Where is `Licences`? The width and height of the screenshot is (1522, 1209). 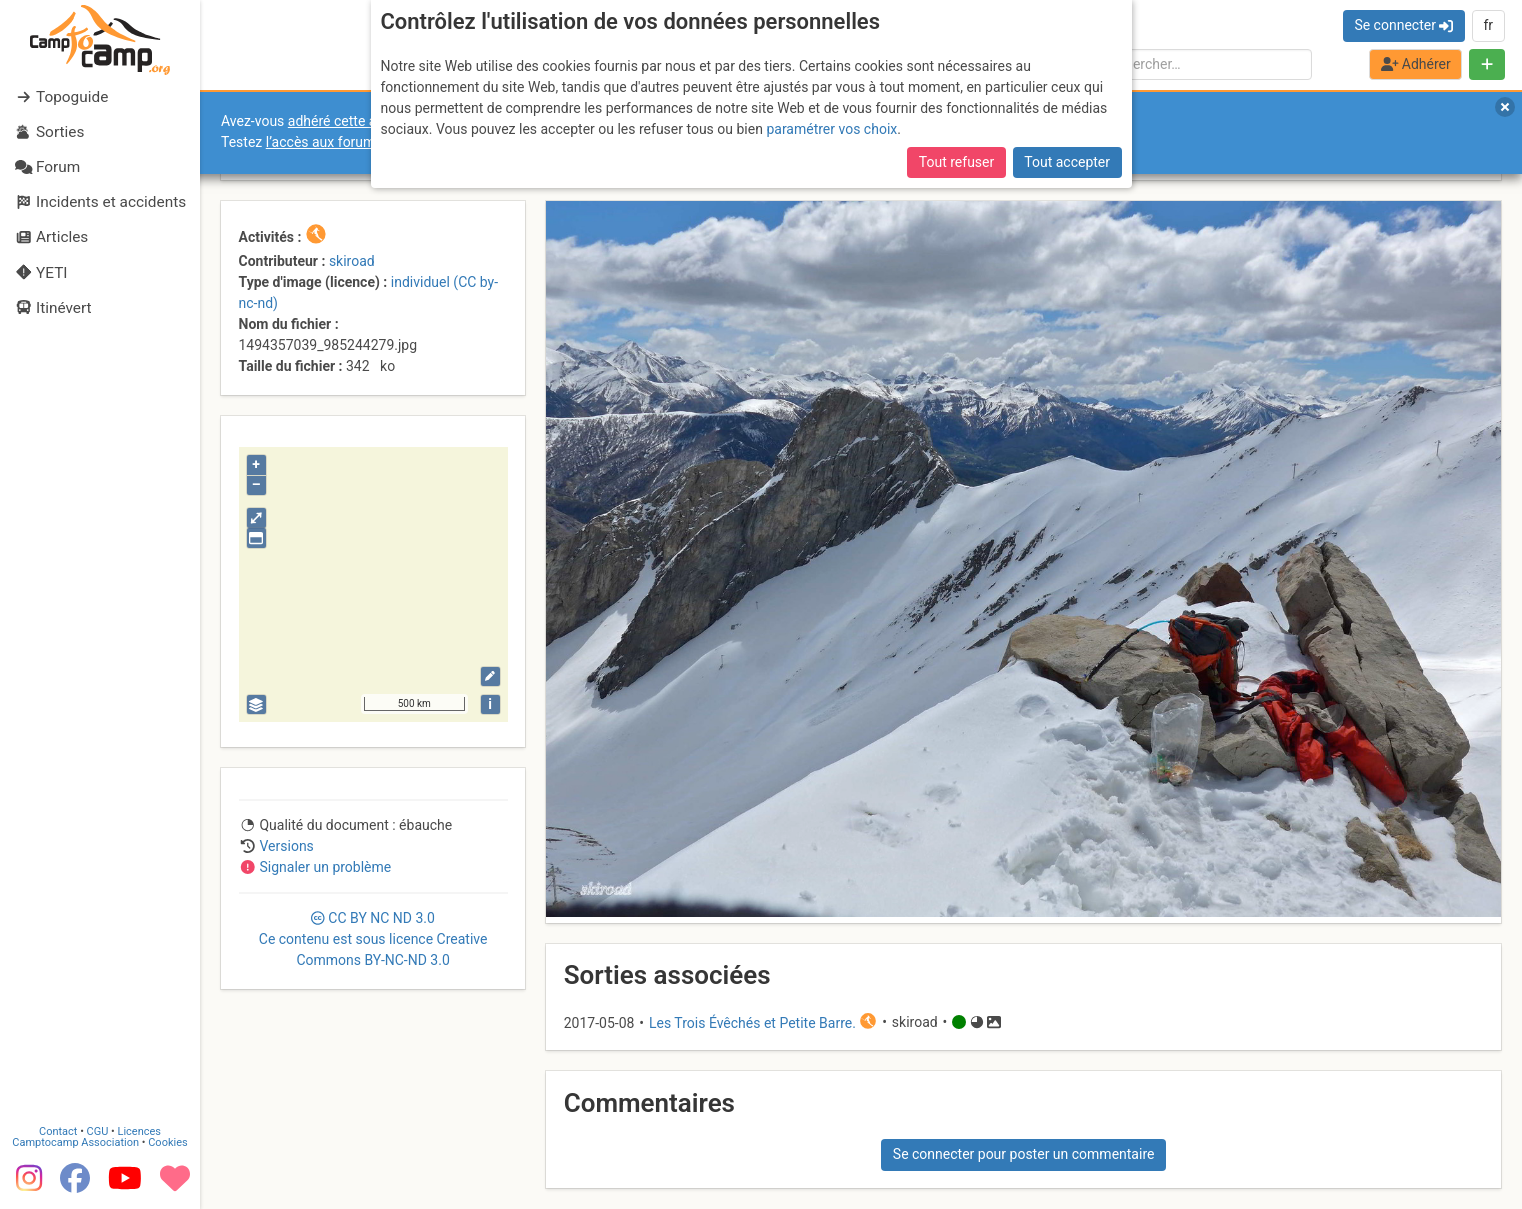 Licences is located at coordinates (139, 1130).